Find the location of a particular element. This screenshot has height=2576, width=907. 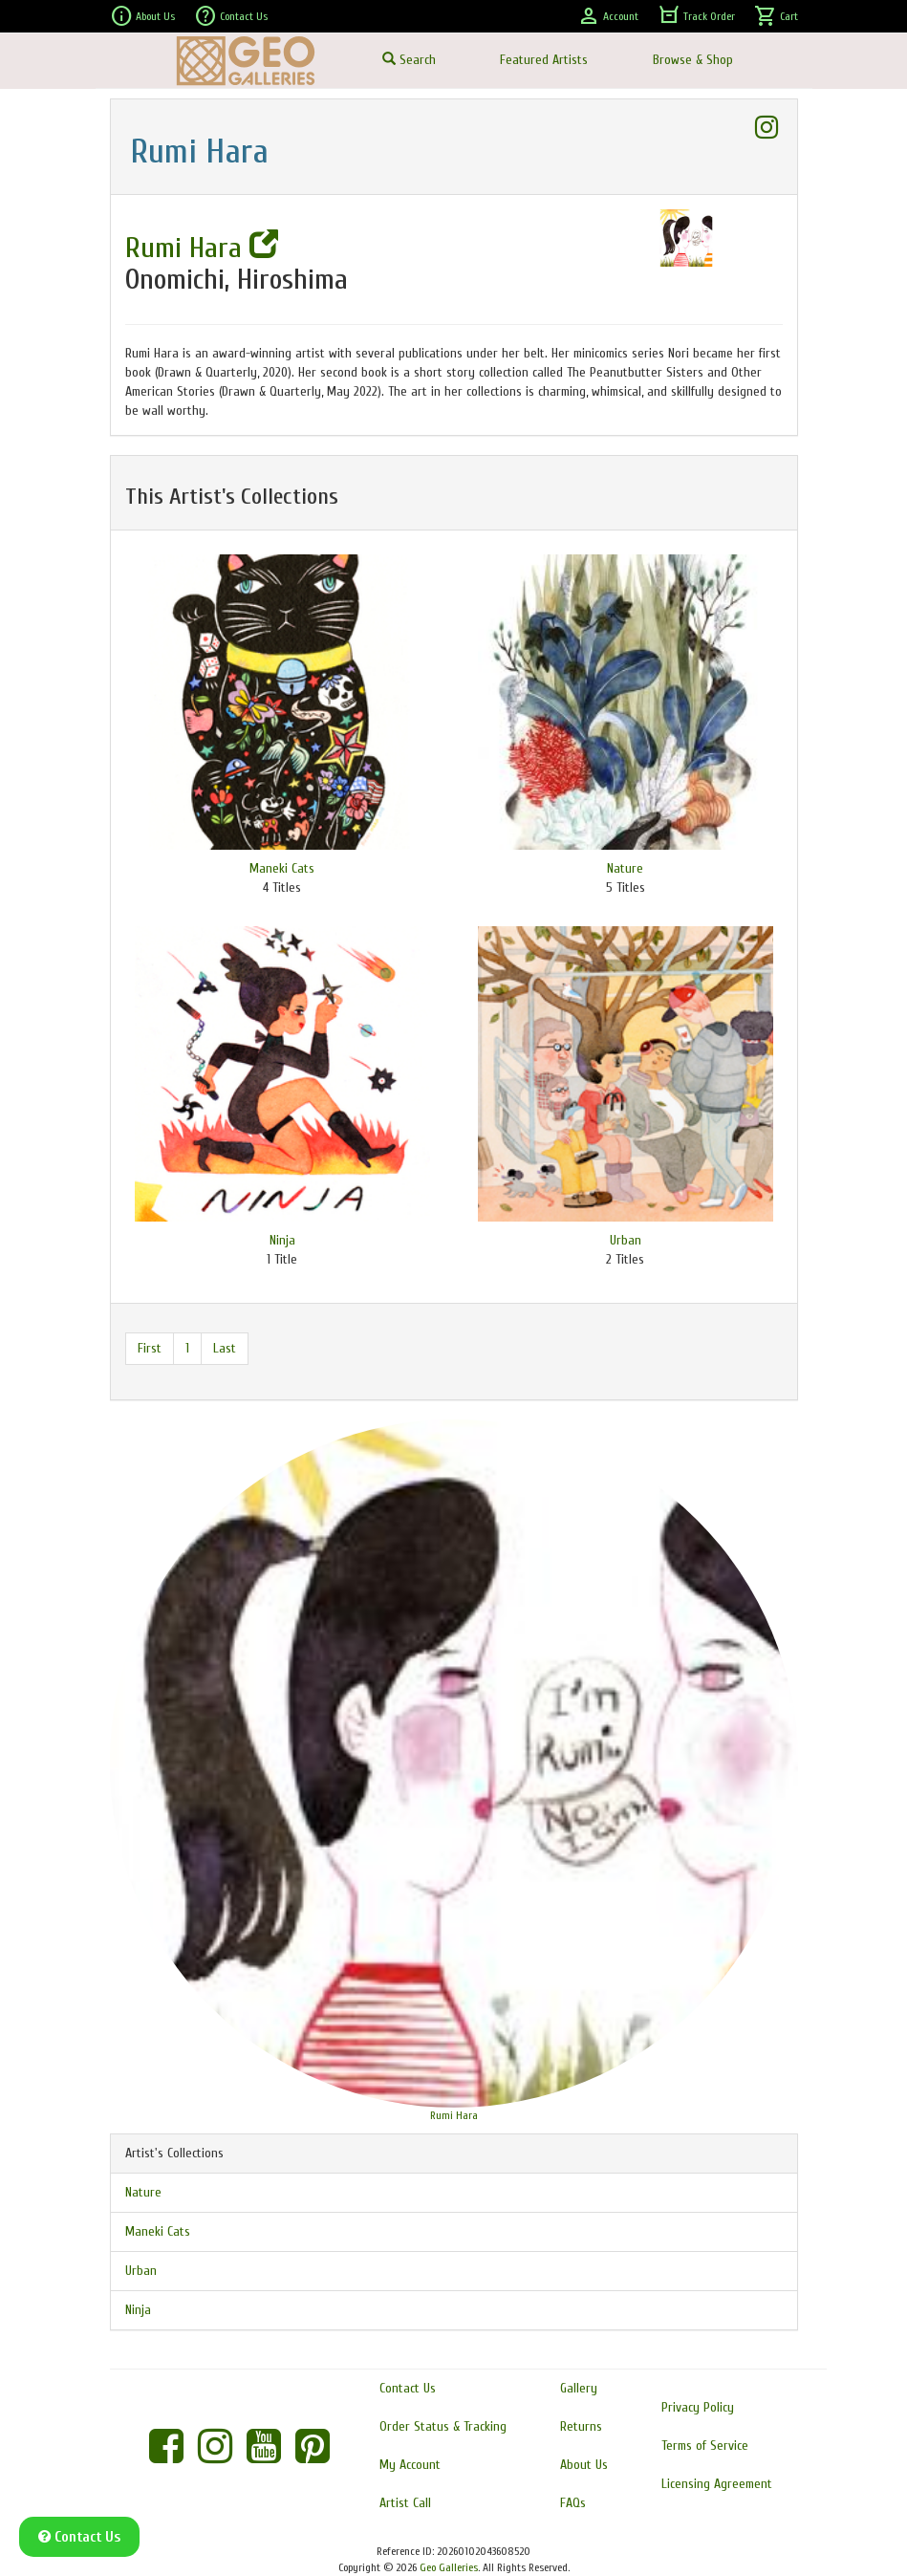

Urban is located at coordinates (625, 1240).